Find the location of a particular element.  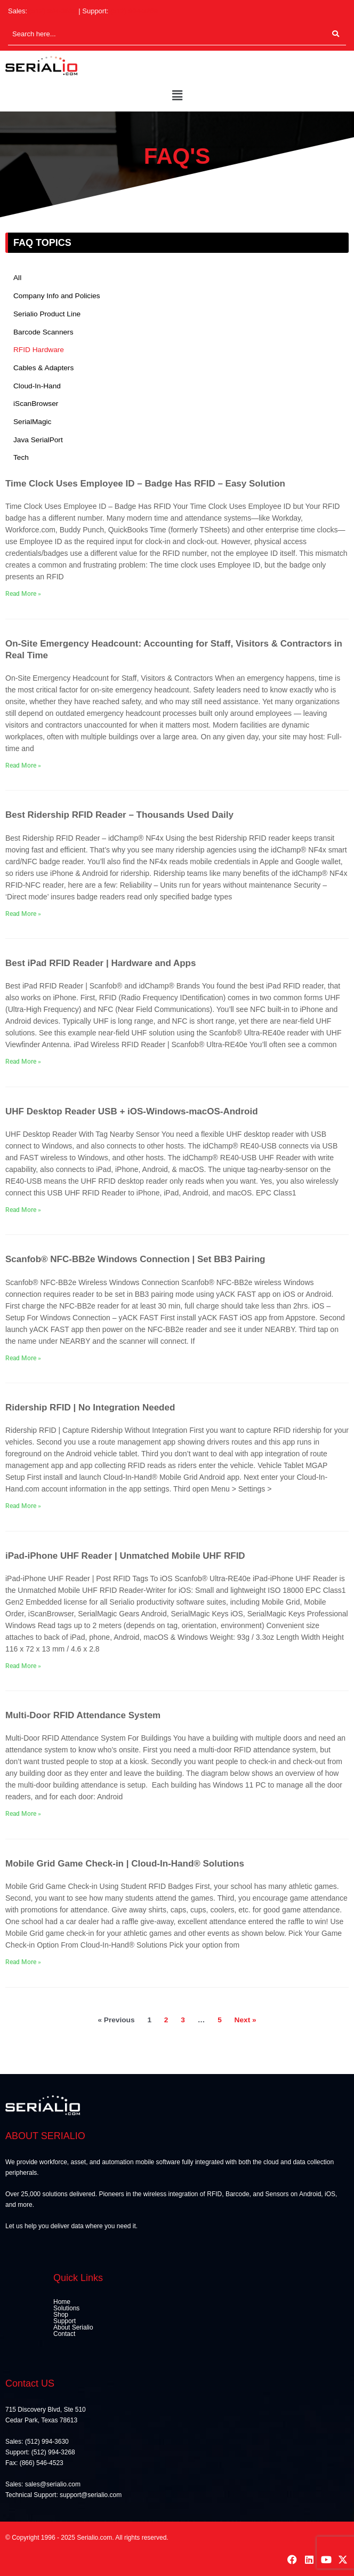

Cables & Adapters is located at coordinates (43, 368).